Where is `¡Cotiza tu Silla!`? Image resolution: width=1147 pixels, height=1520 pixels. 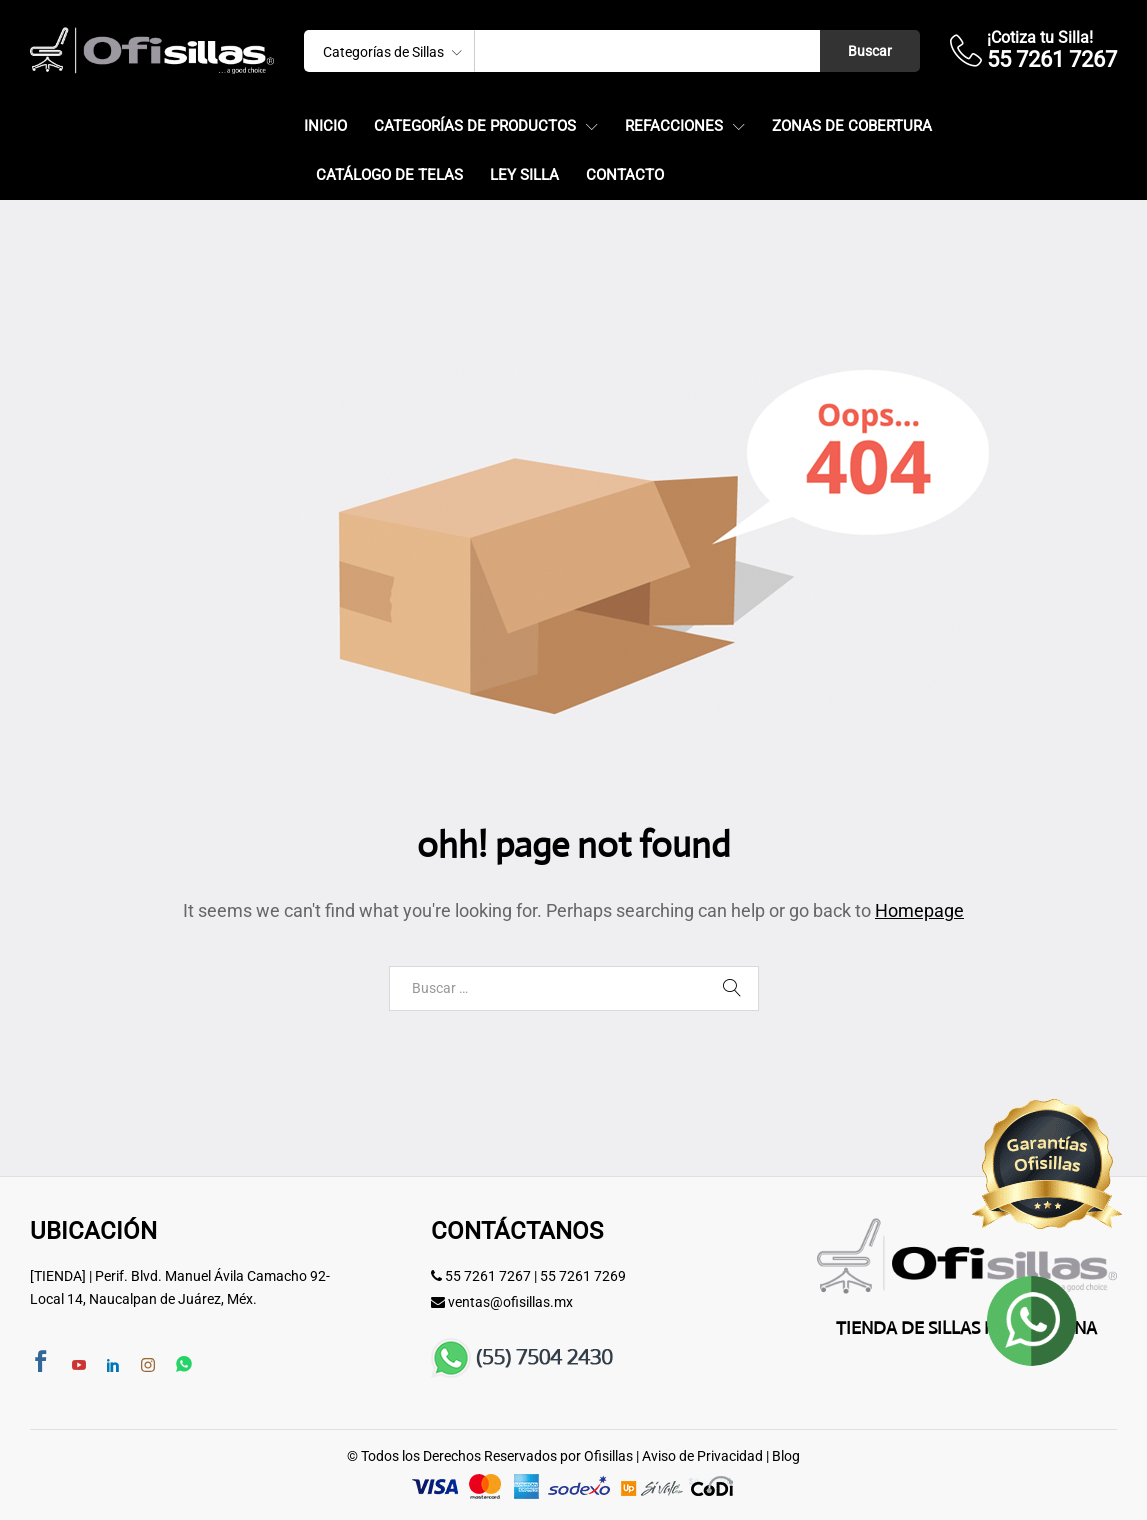
¡Cotiza tu Silla! is located at coordinates (1040, 37).